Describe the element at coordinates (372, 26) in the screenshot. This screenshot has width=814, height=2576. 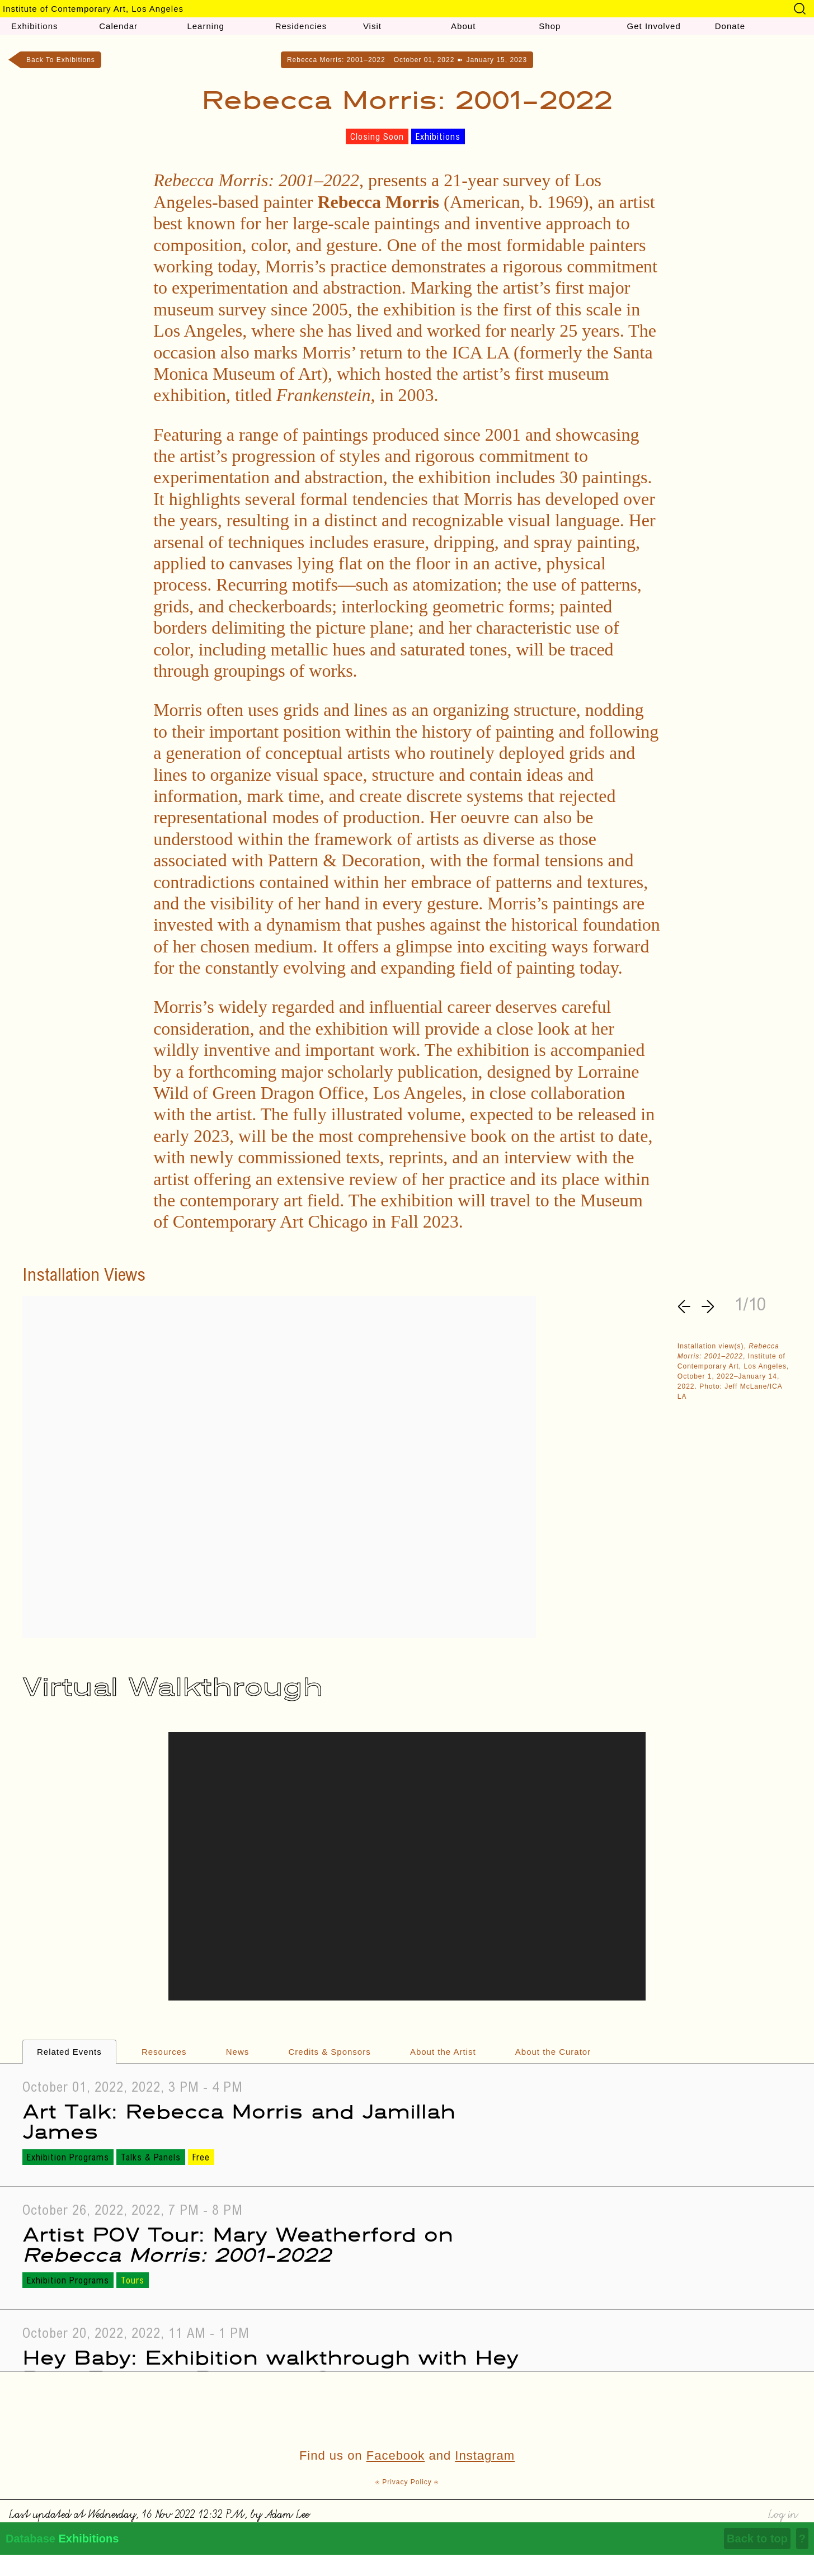
I see `Visit` at that location.